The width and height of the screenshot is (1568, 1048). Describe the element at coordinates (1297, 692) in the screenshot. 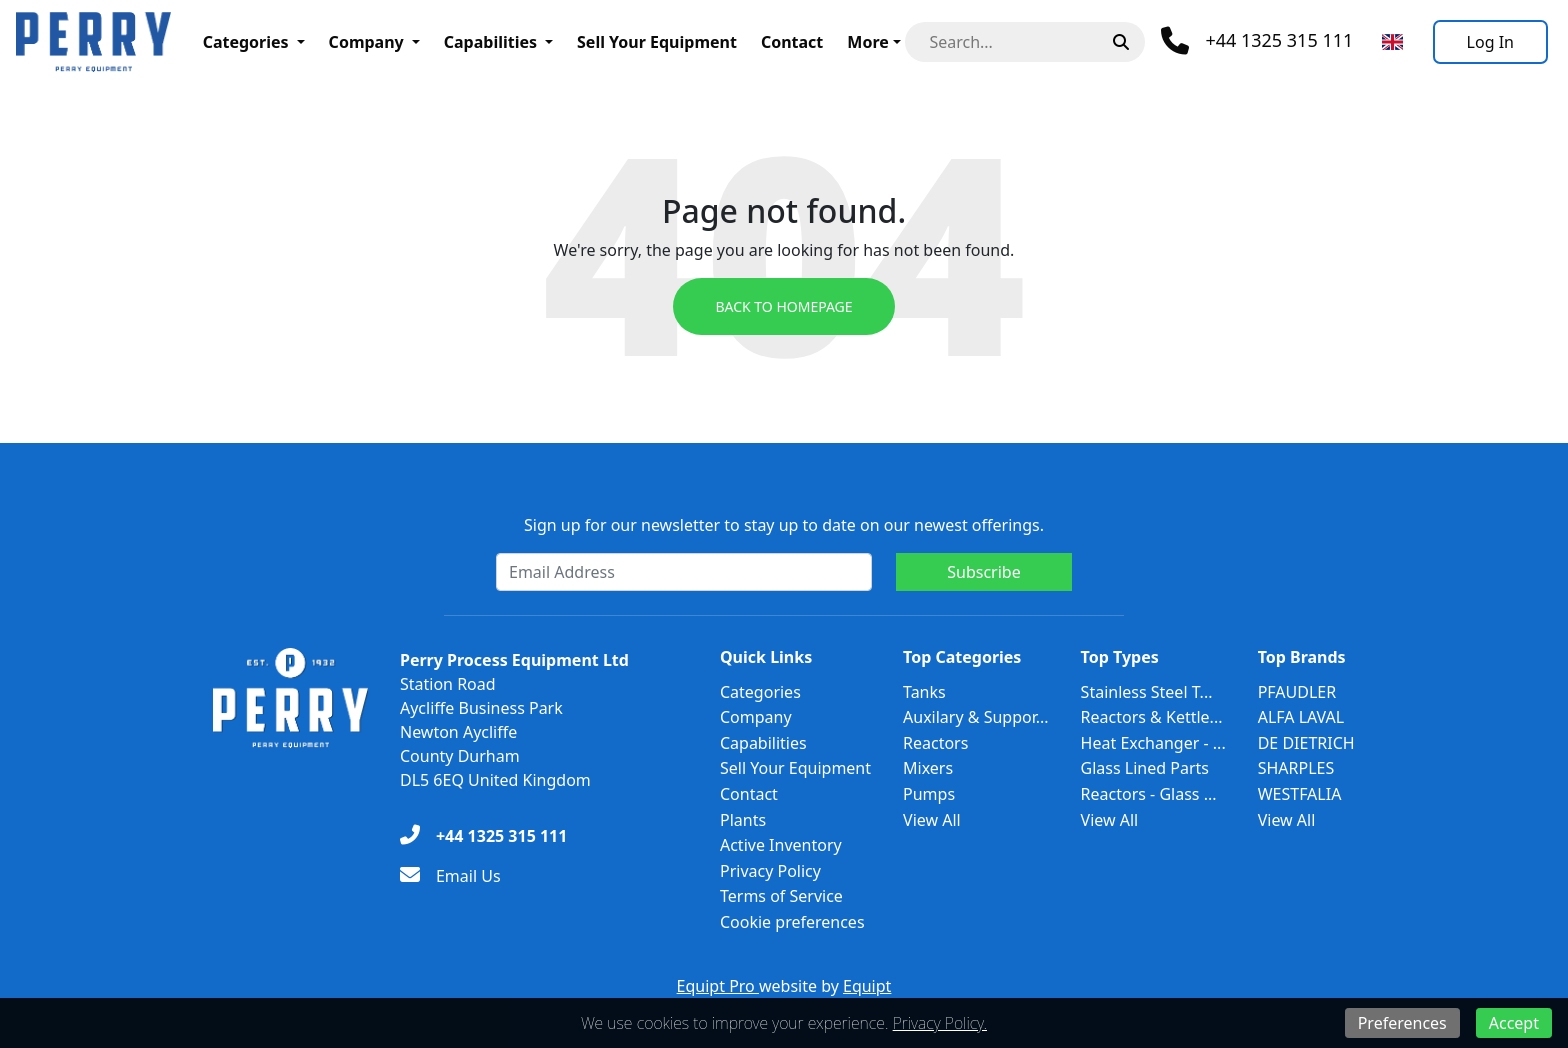

I see `PFAUDLER` at that location.